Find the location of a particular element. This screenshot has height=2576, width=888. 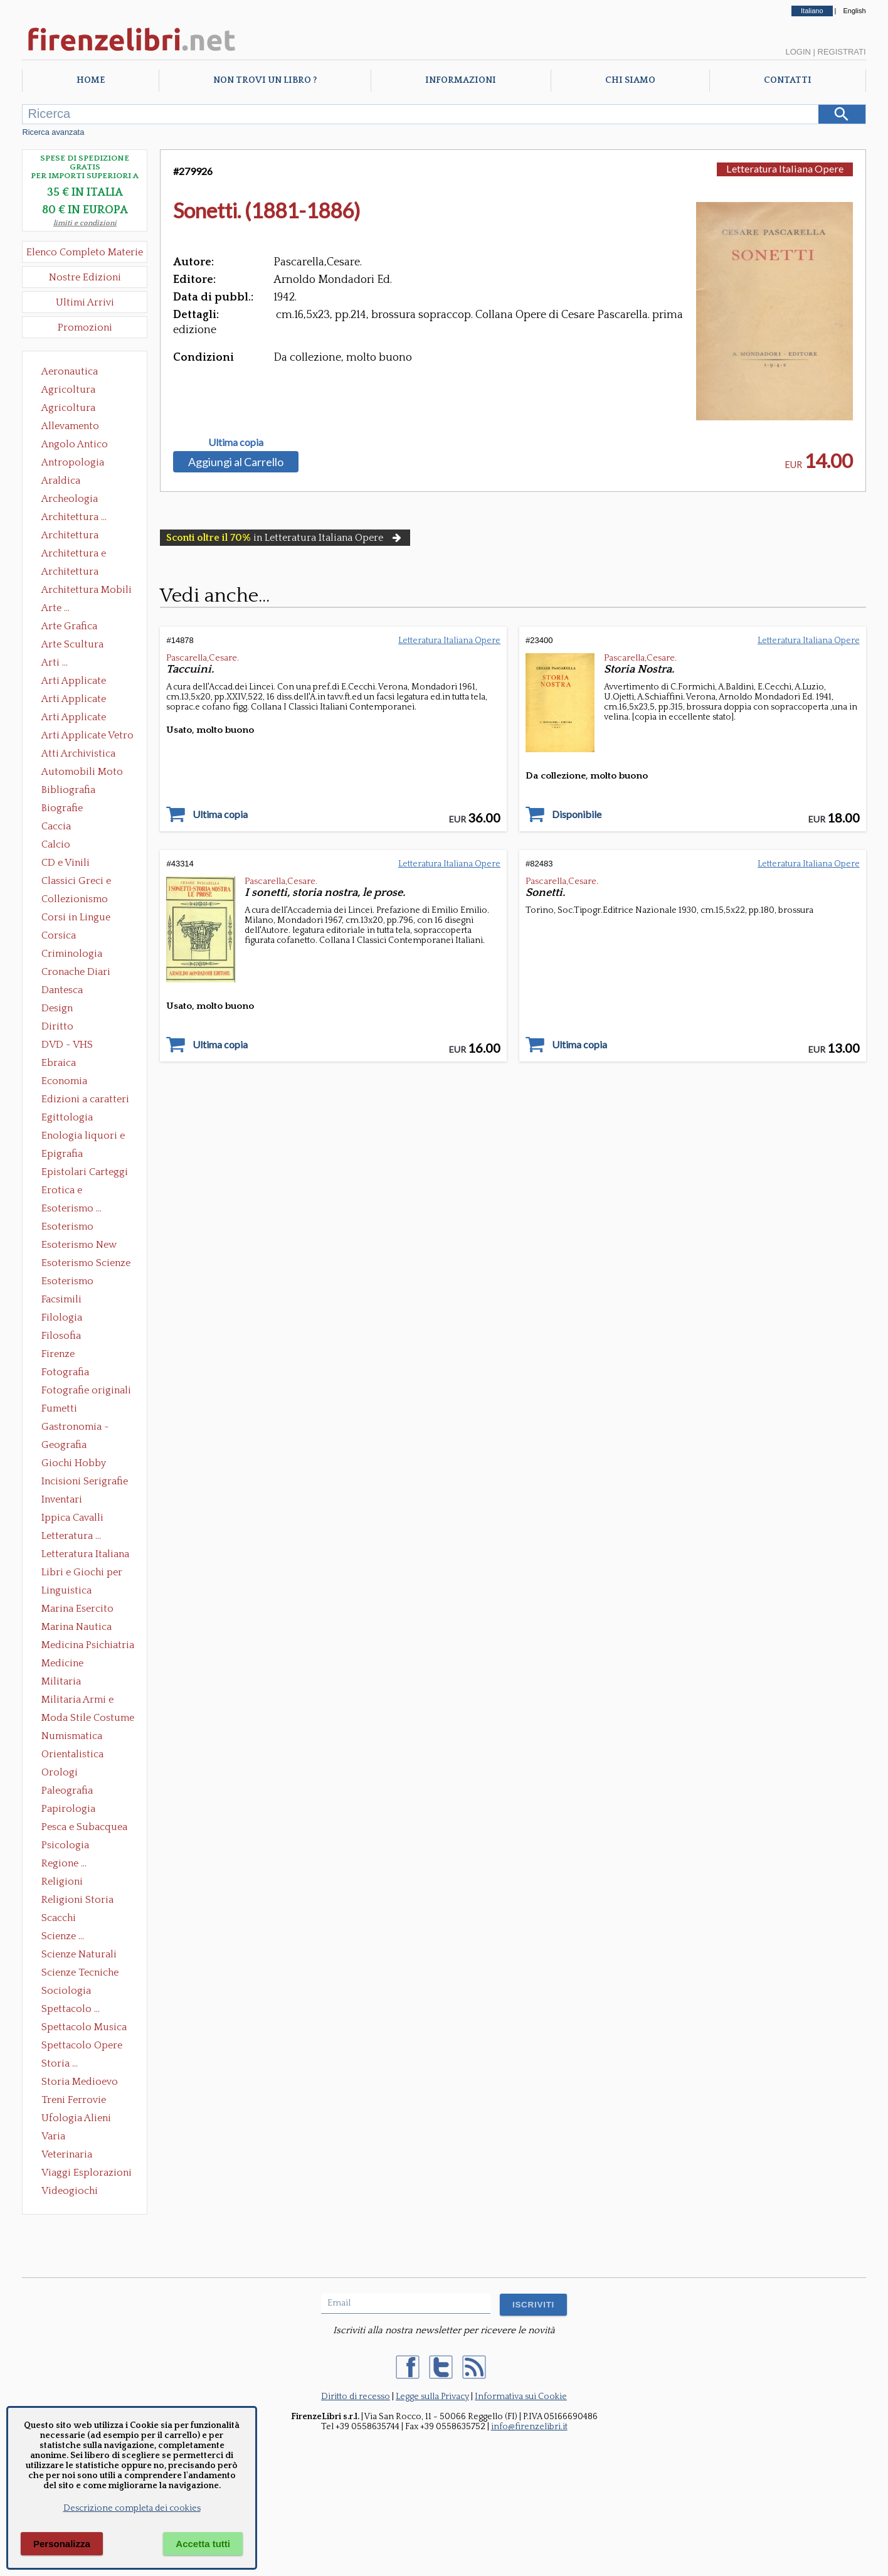

Esoterismo ... is located at coordinates (71, 1208).